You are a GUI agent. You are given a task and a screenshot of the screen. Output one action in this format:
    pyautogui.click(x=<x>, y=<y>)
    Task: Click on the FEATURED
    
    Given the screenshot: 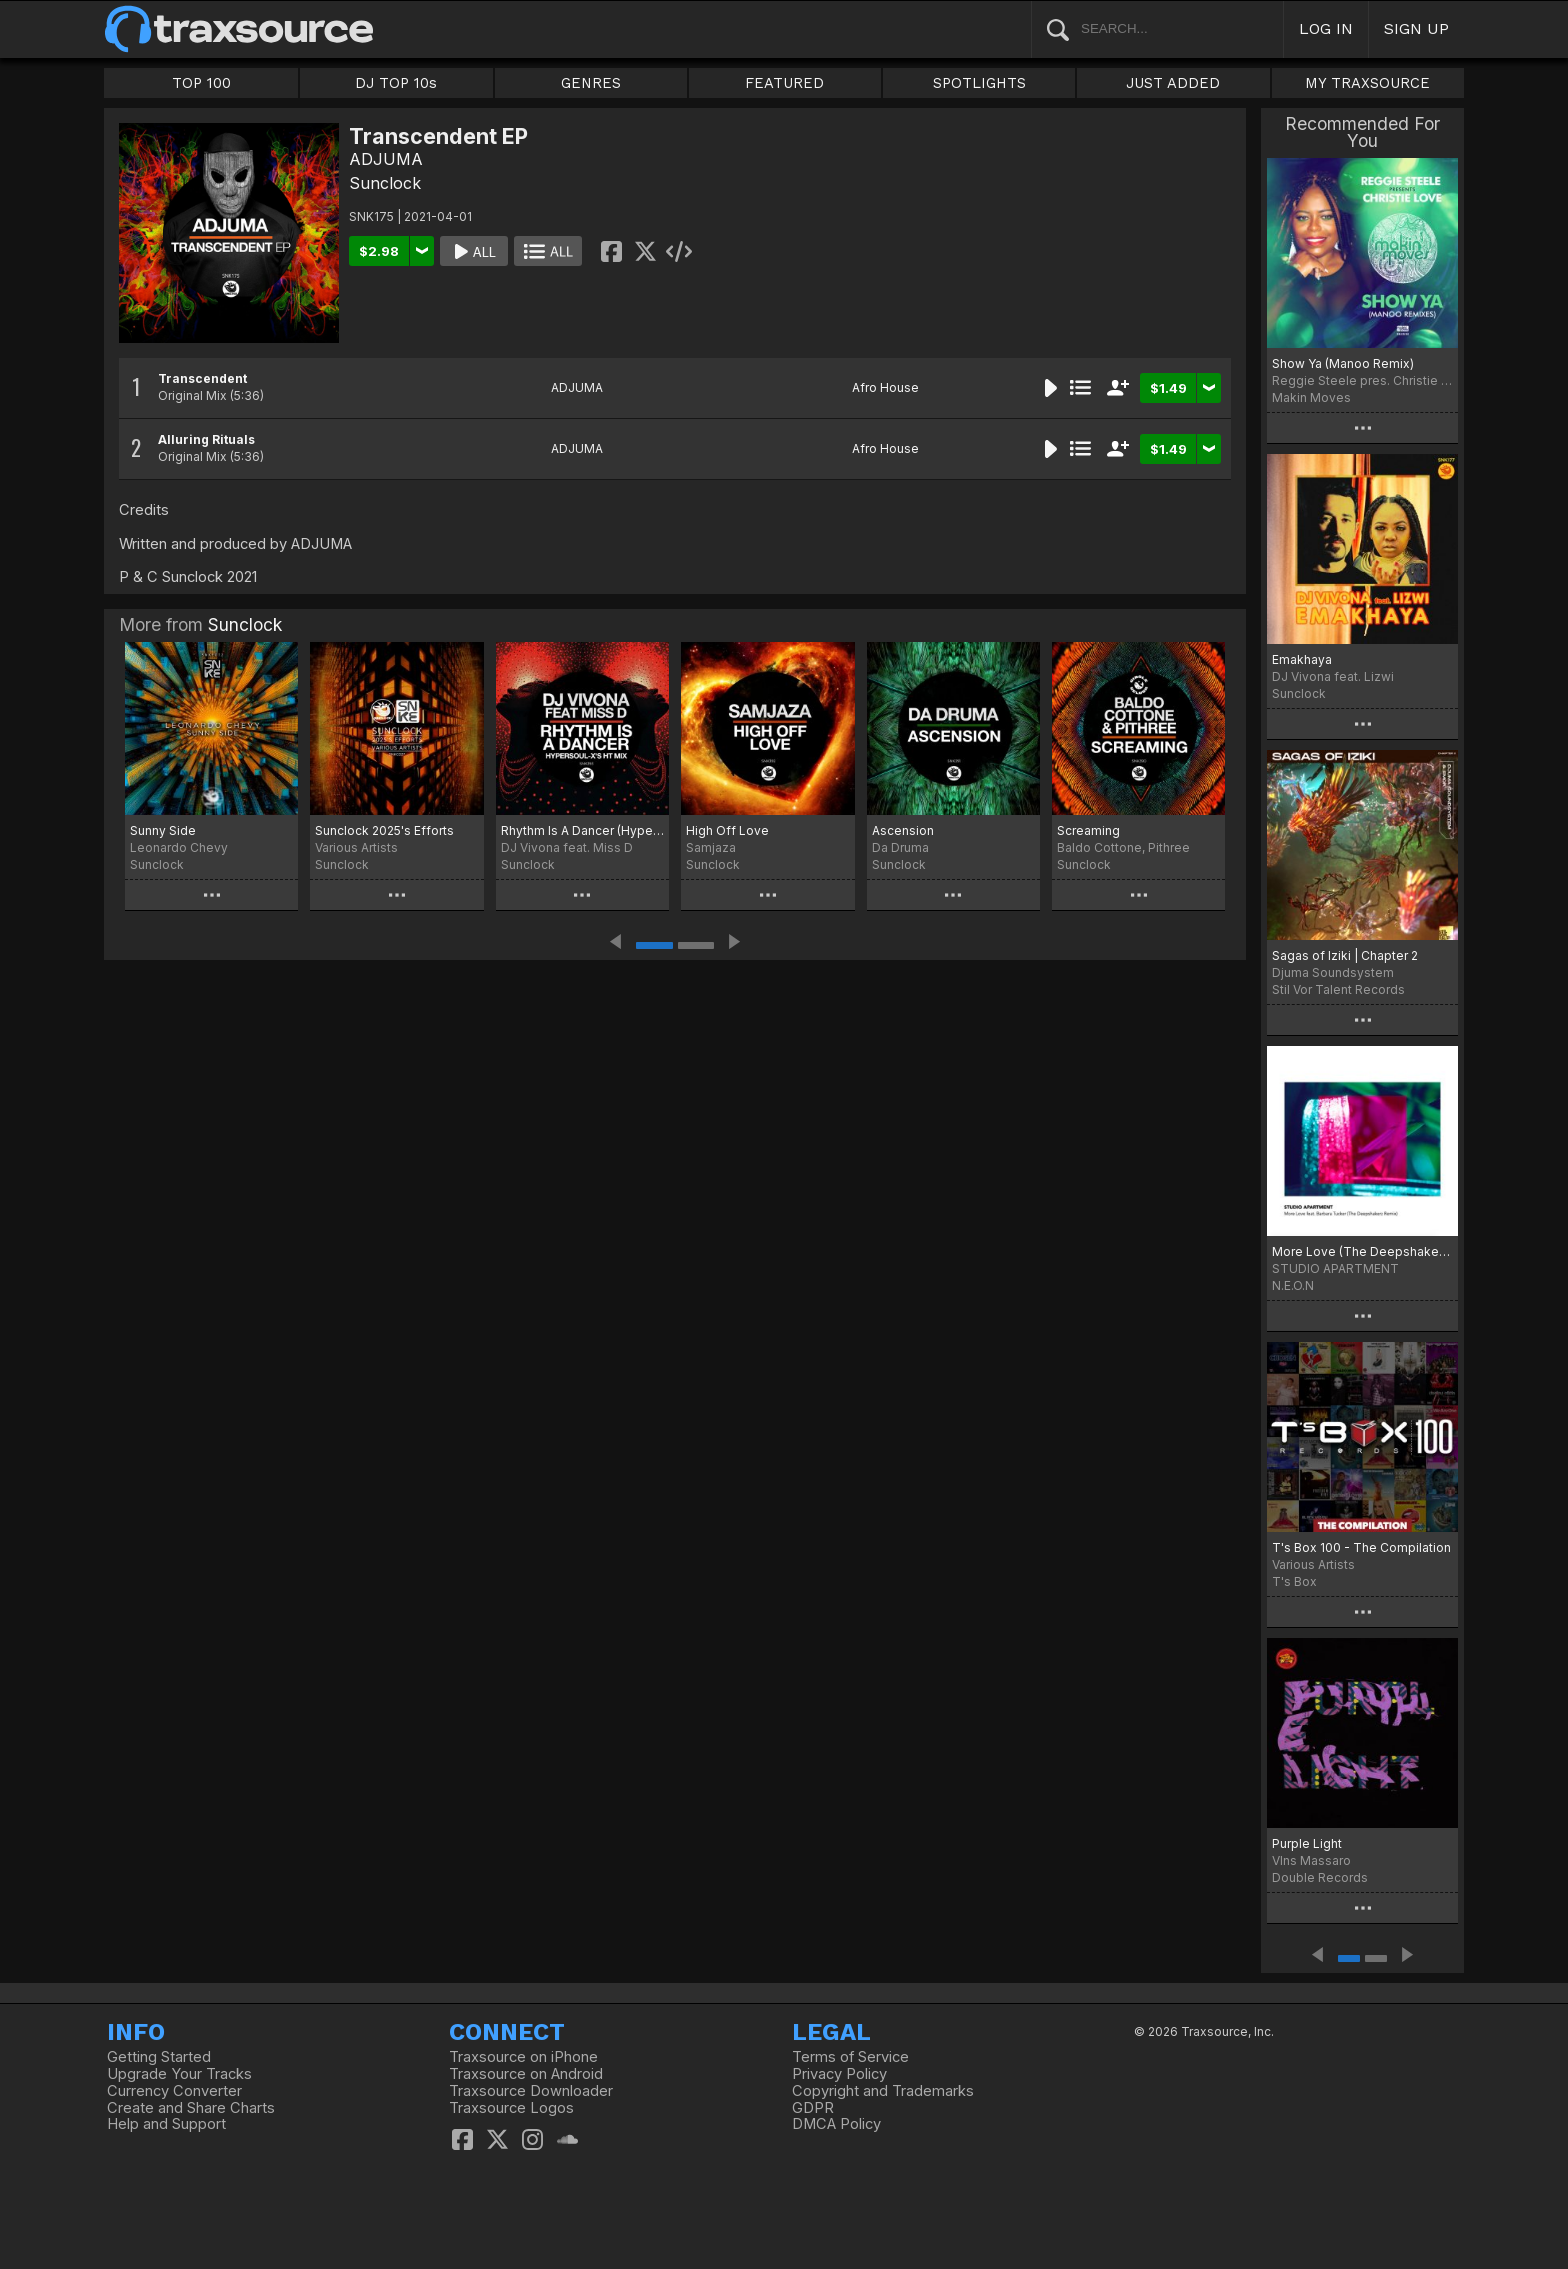 What is the action you would take?
    pyautogui.click(x=784, y=83)
    